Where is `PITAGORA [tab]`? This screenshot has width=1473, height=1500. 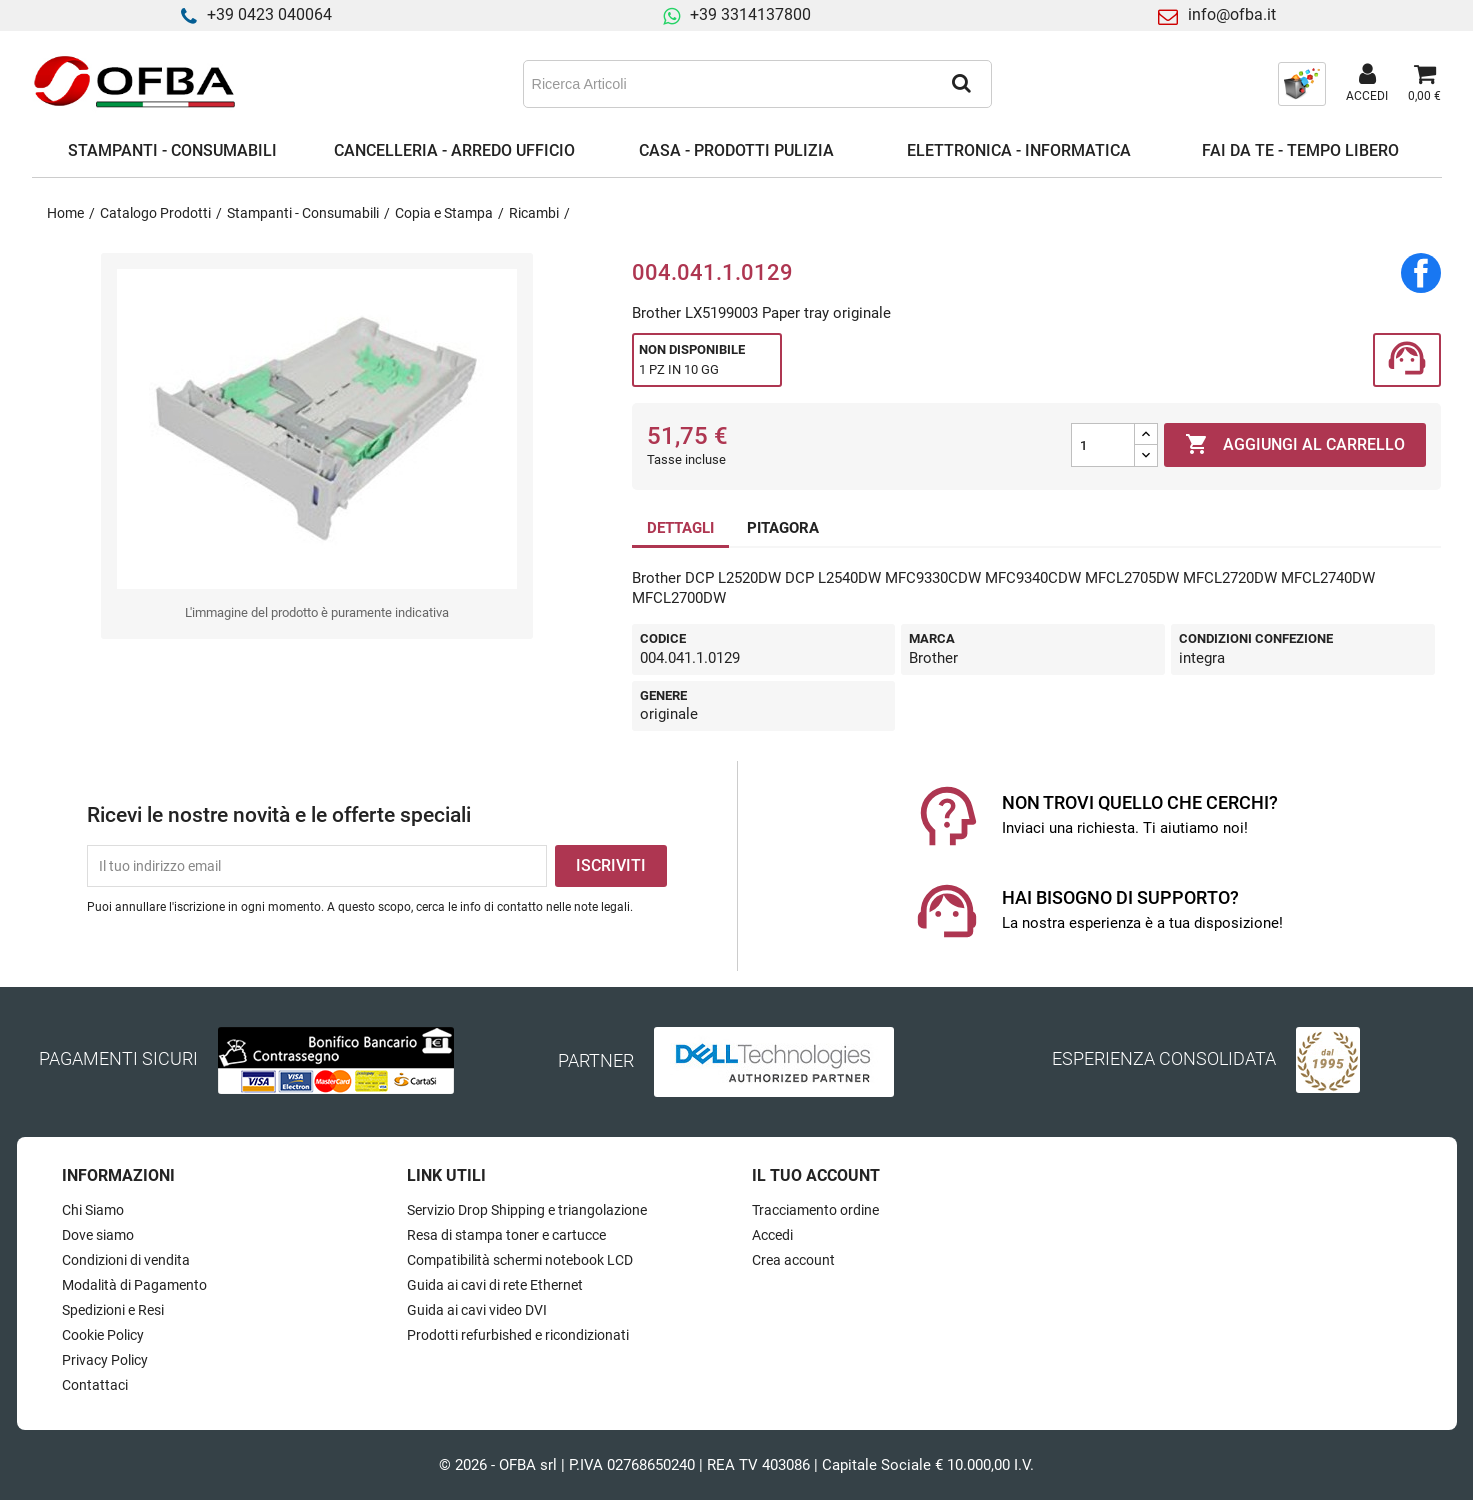
PITAGORA [tab] is located at coordinates (783, 528).